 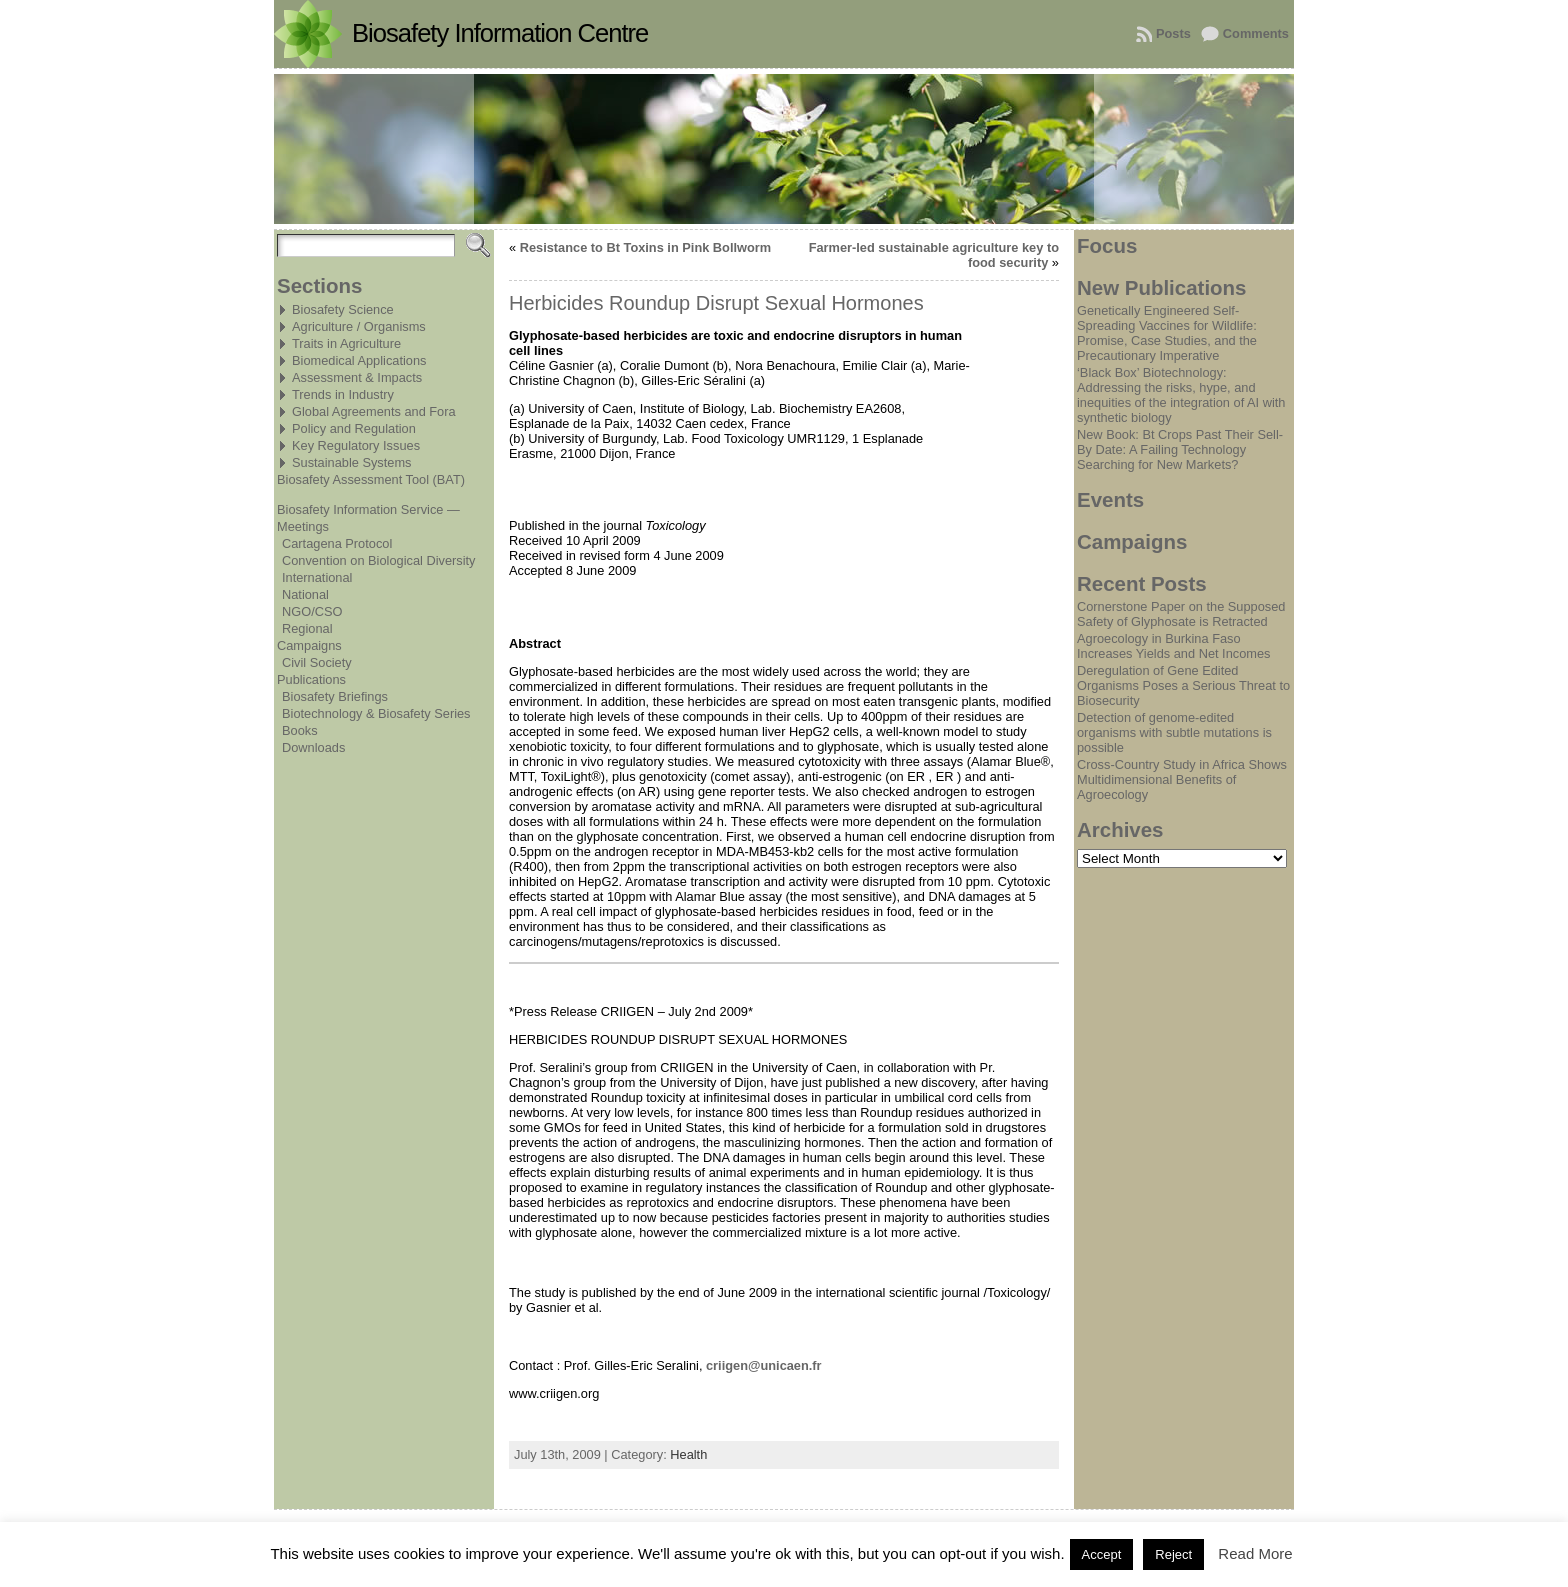 I want to click on Biotechnology & Biosafety Series, so click(x=376, y=713).